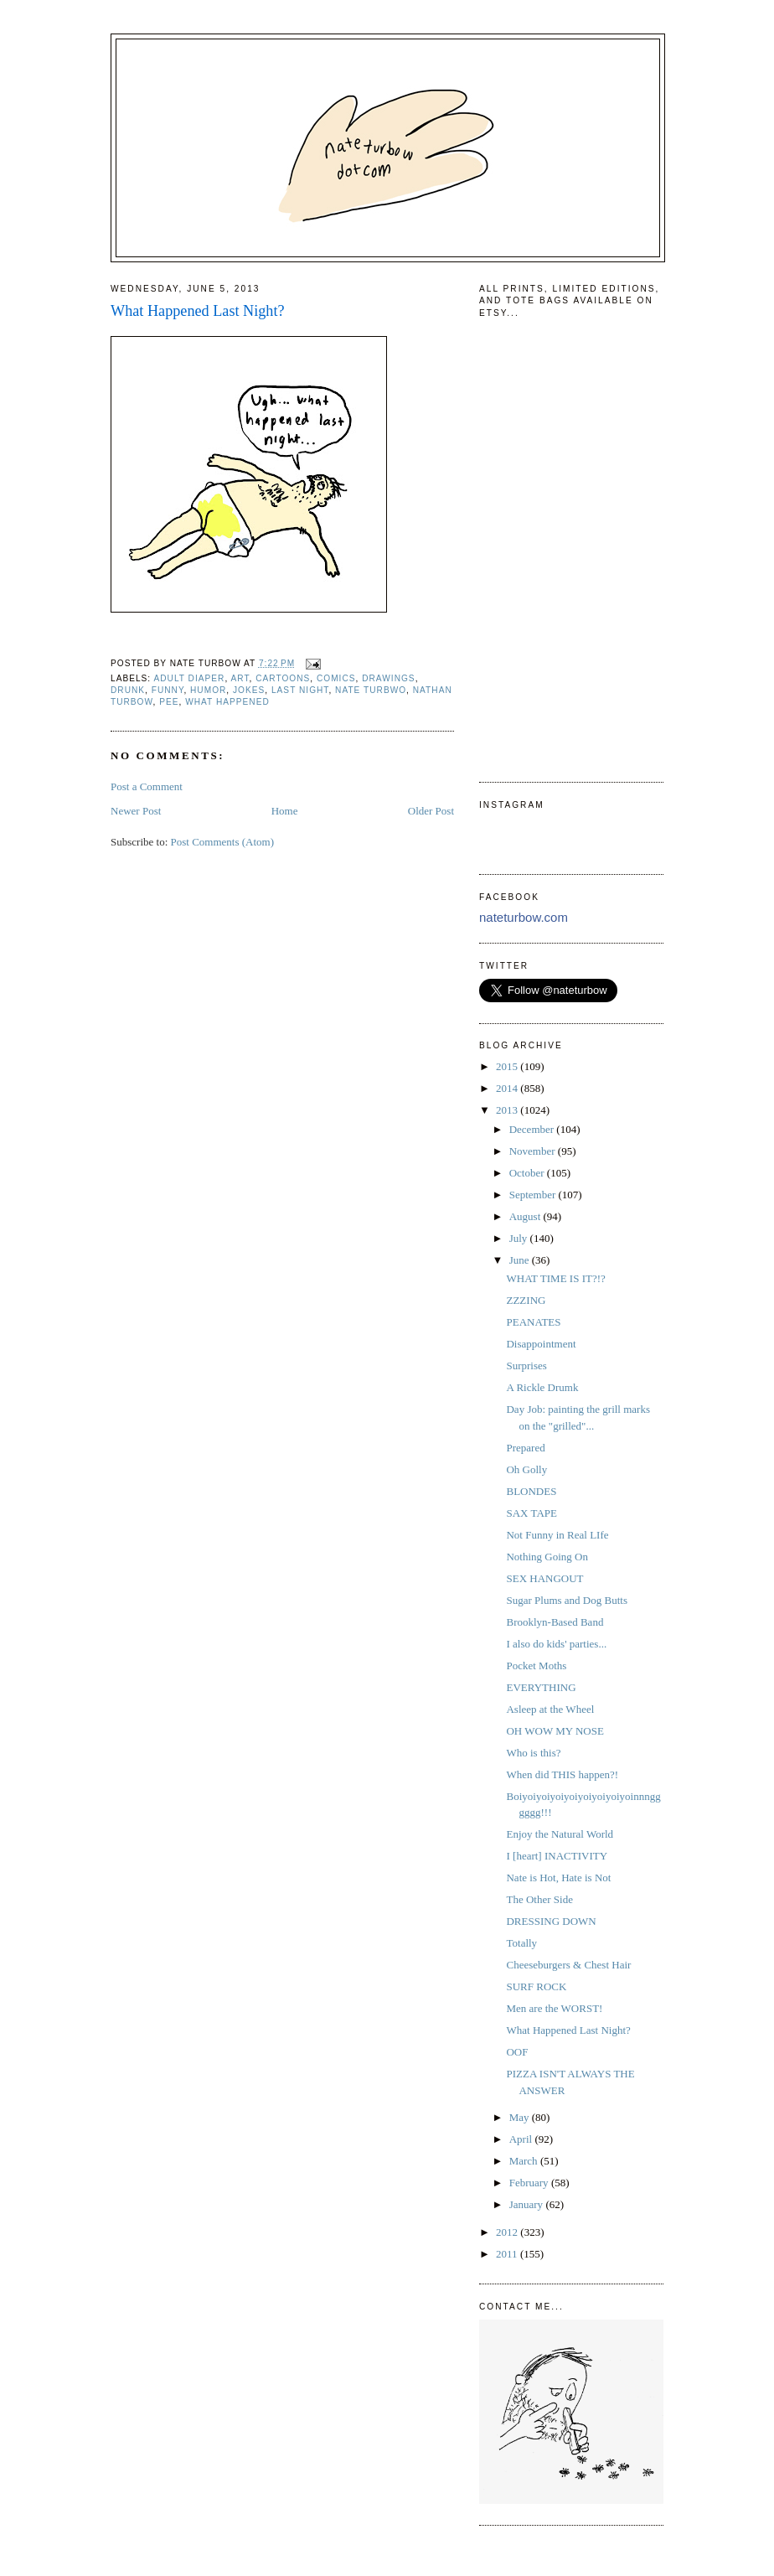 The image size is (774, 2576). I want to click on Totally, so click(521, 1943).